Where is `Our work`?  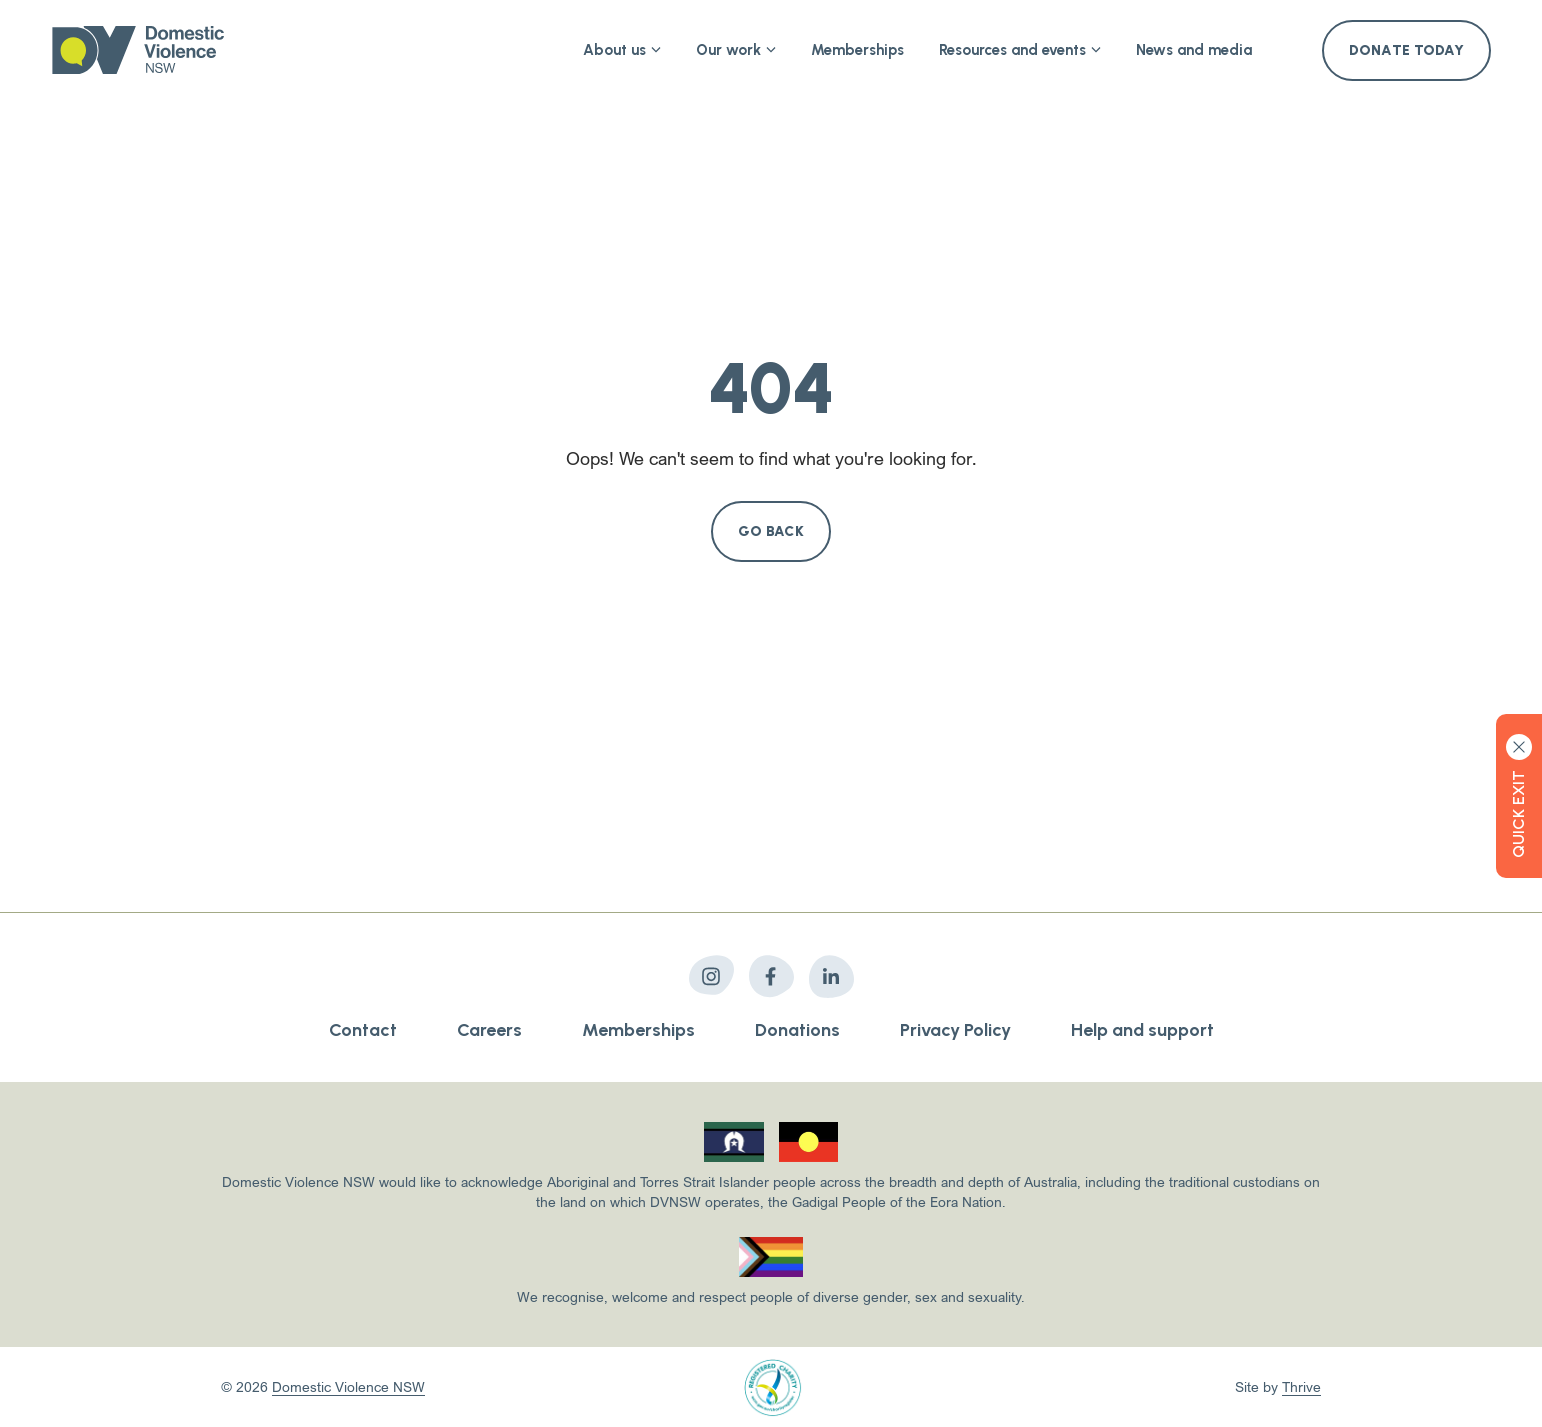 Our work is located at coordinates (736, 50).